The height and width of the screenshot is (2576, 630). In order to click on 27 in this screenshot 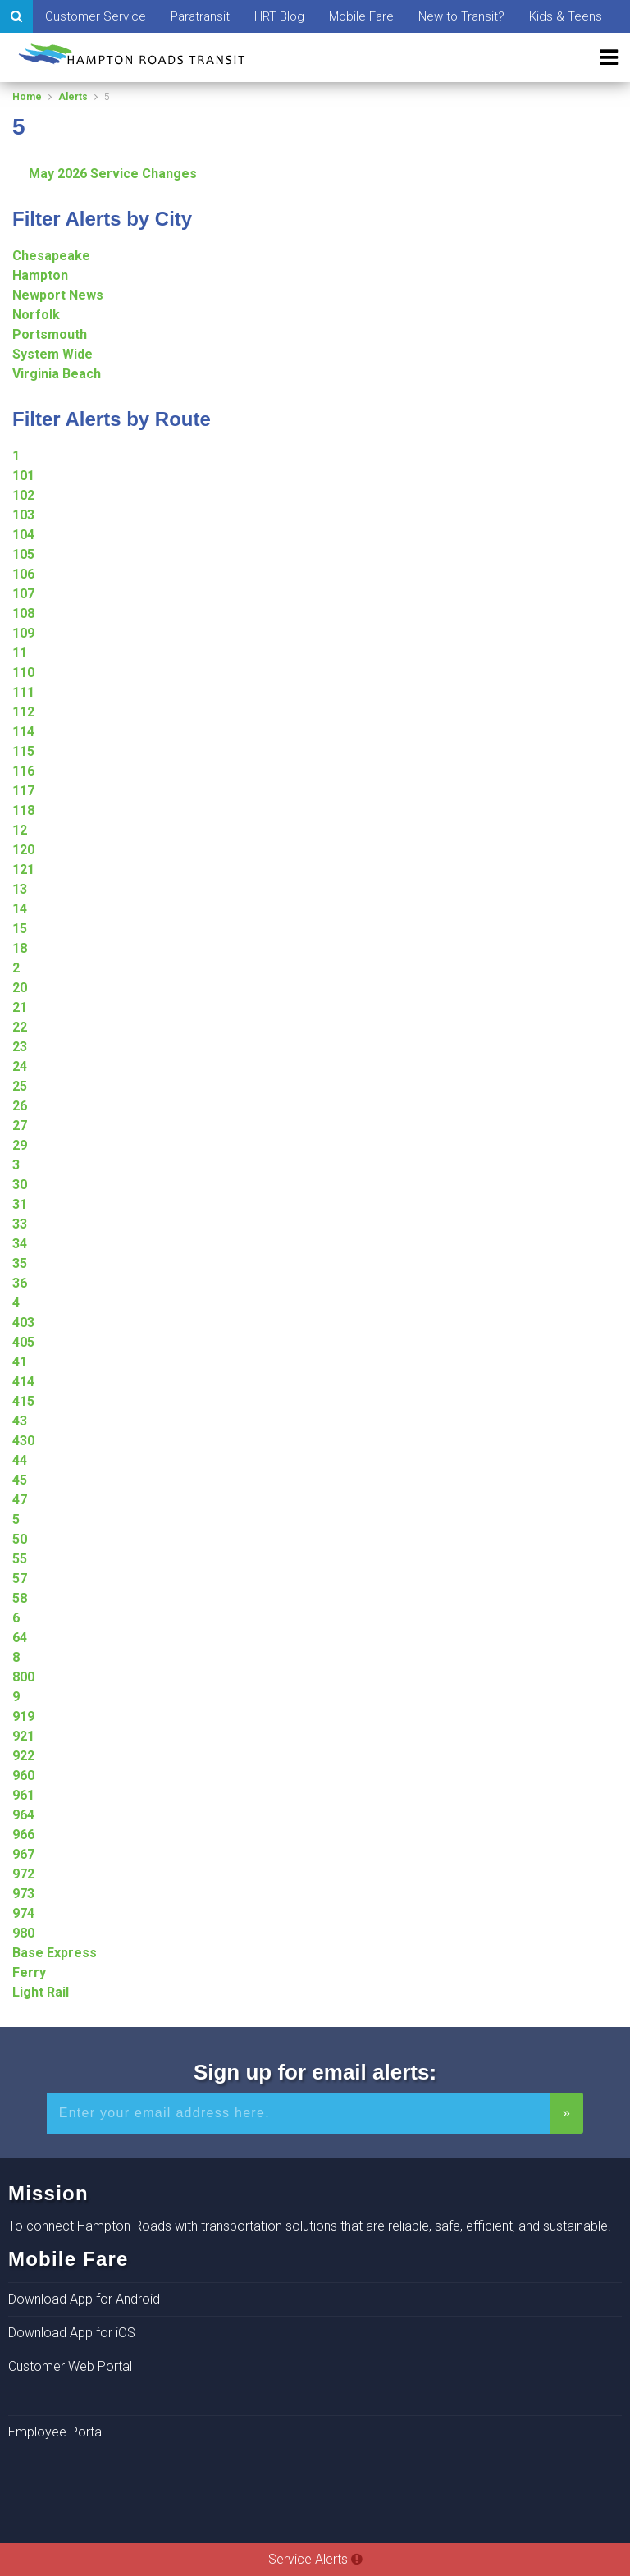, I will do `click(19, 1125)`.